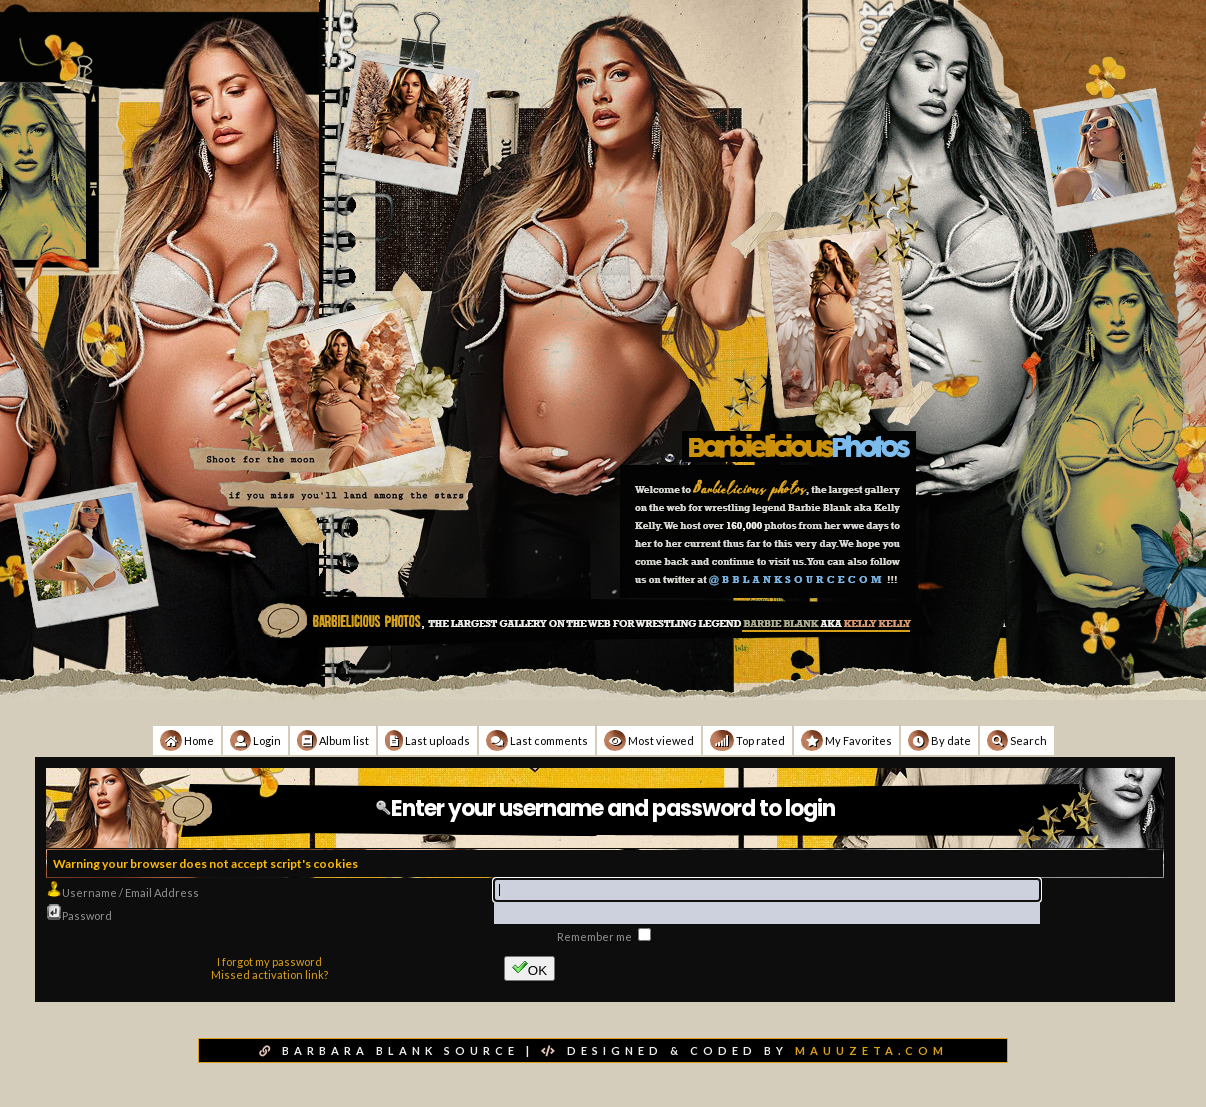 This screenshot has width=1206, height=1107. I want to click on Album list, so click(333, 740).